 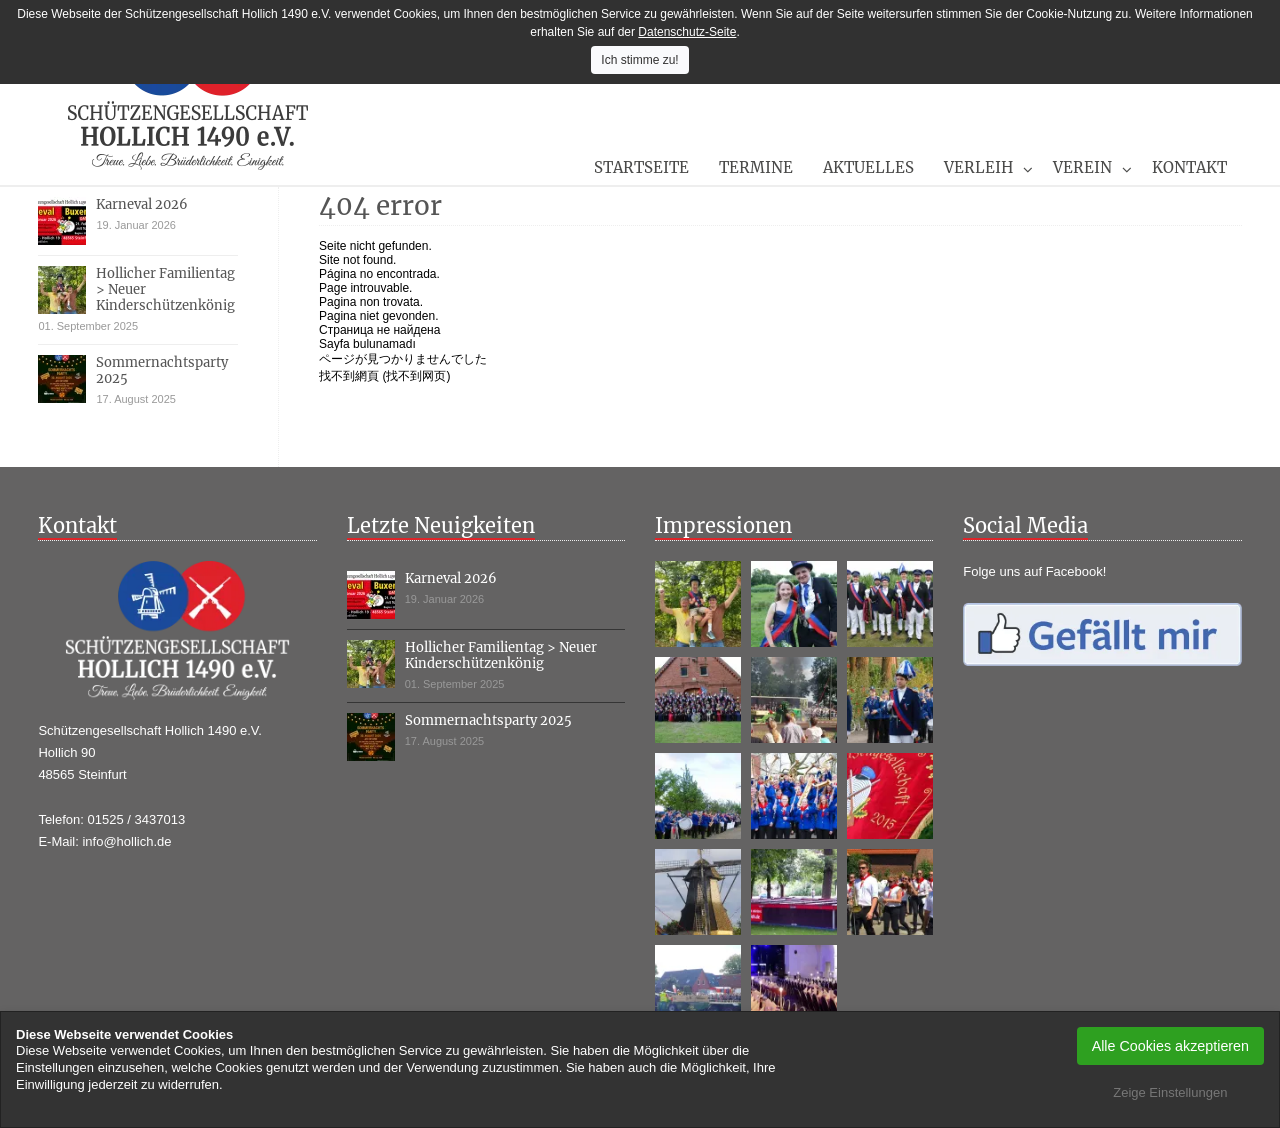 What do you see at coordinates (1082, 167) in the screenshot?
I see `Verein` at bounding box center [1082, 167].